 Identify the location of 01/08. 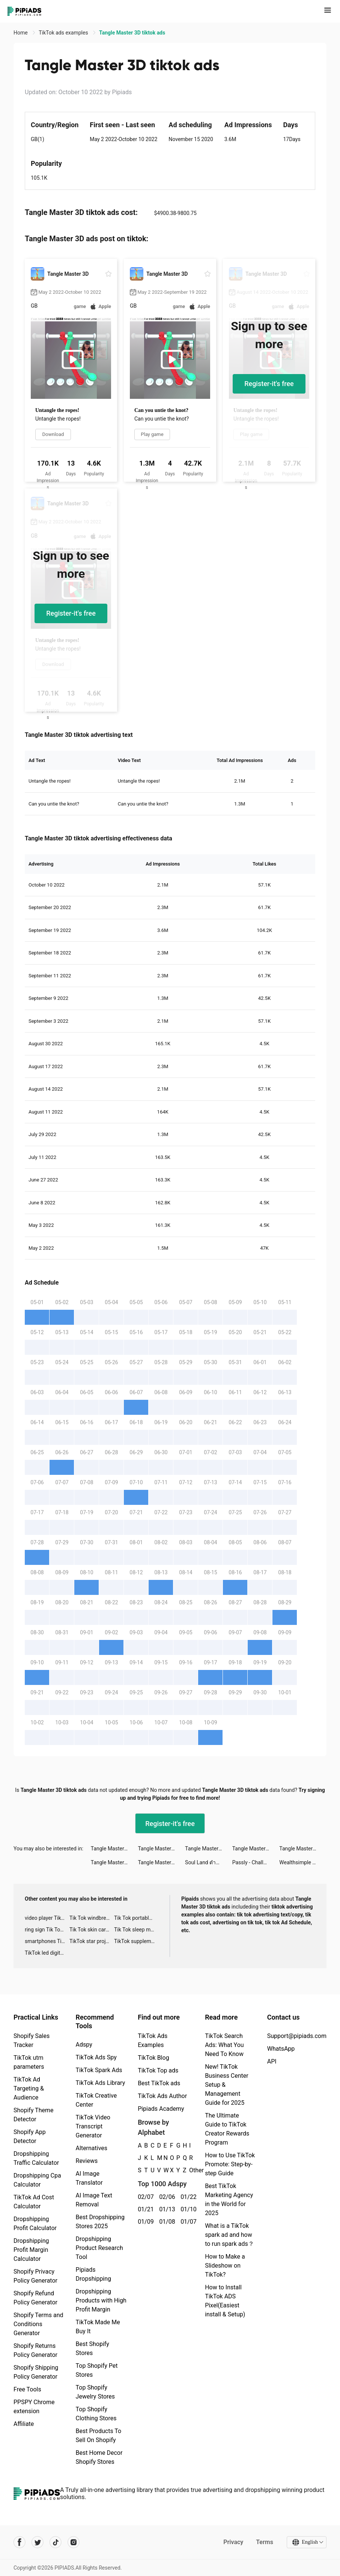
(165, 2221).